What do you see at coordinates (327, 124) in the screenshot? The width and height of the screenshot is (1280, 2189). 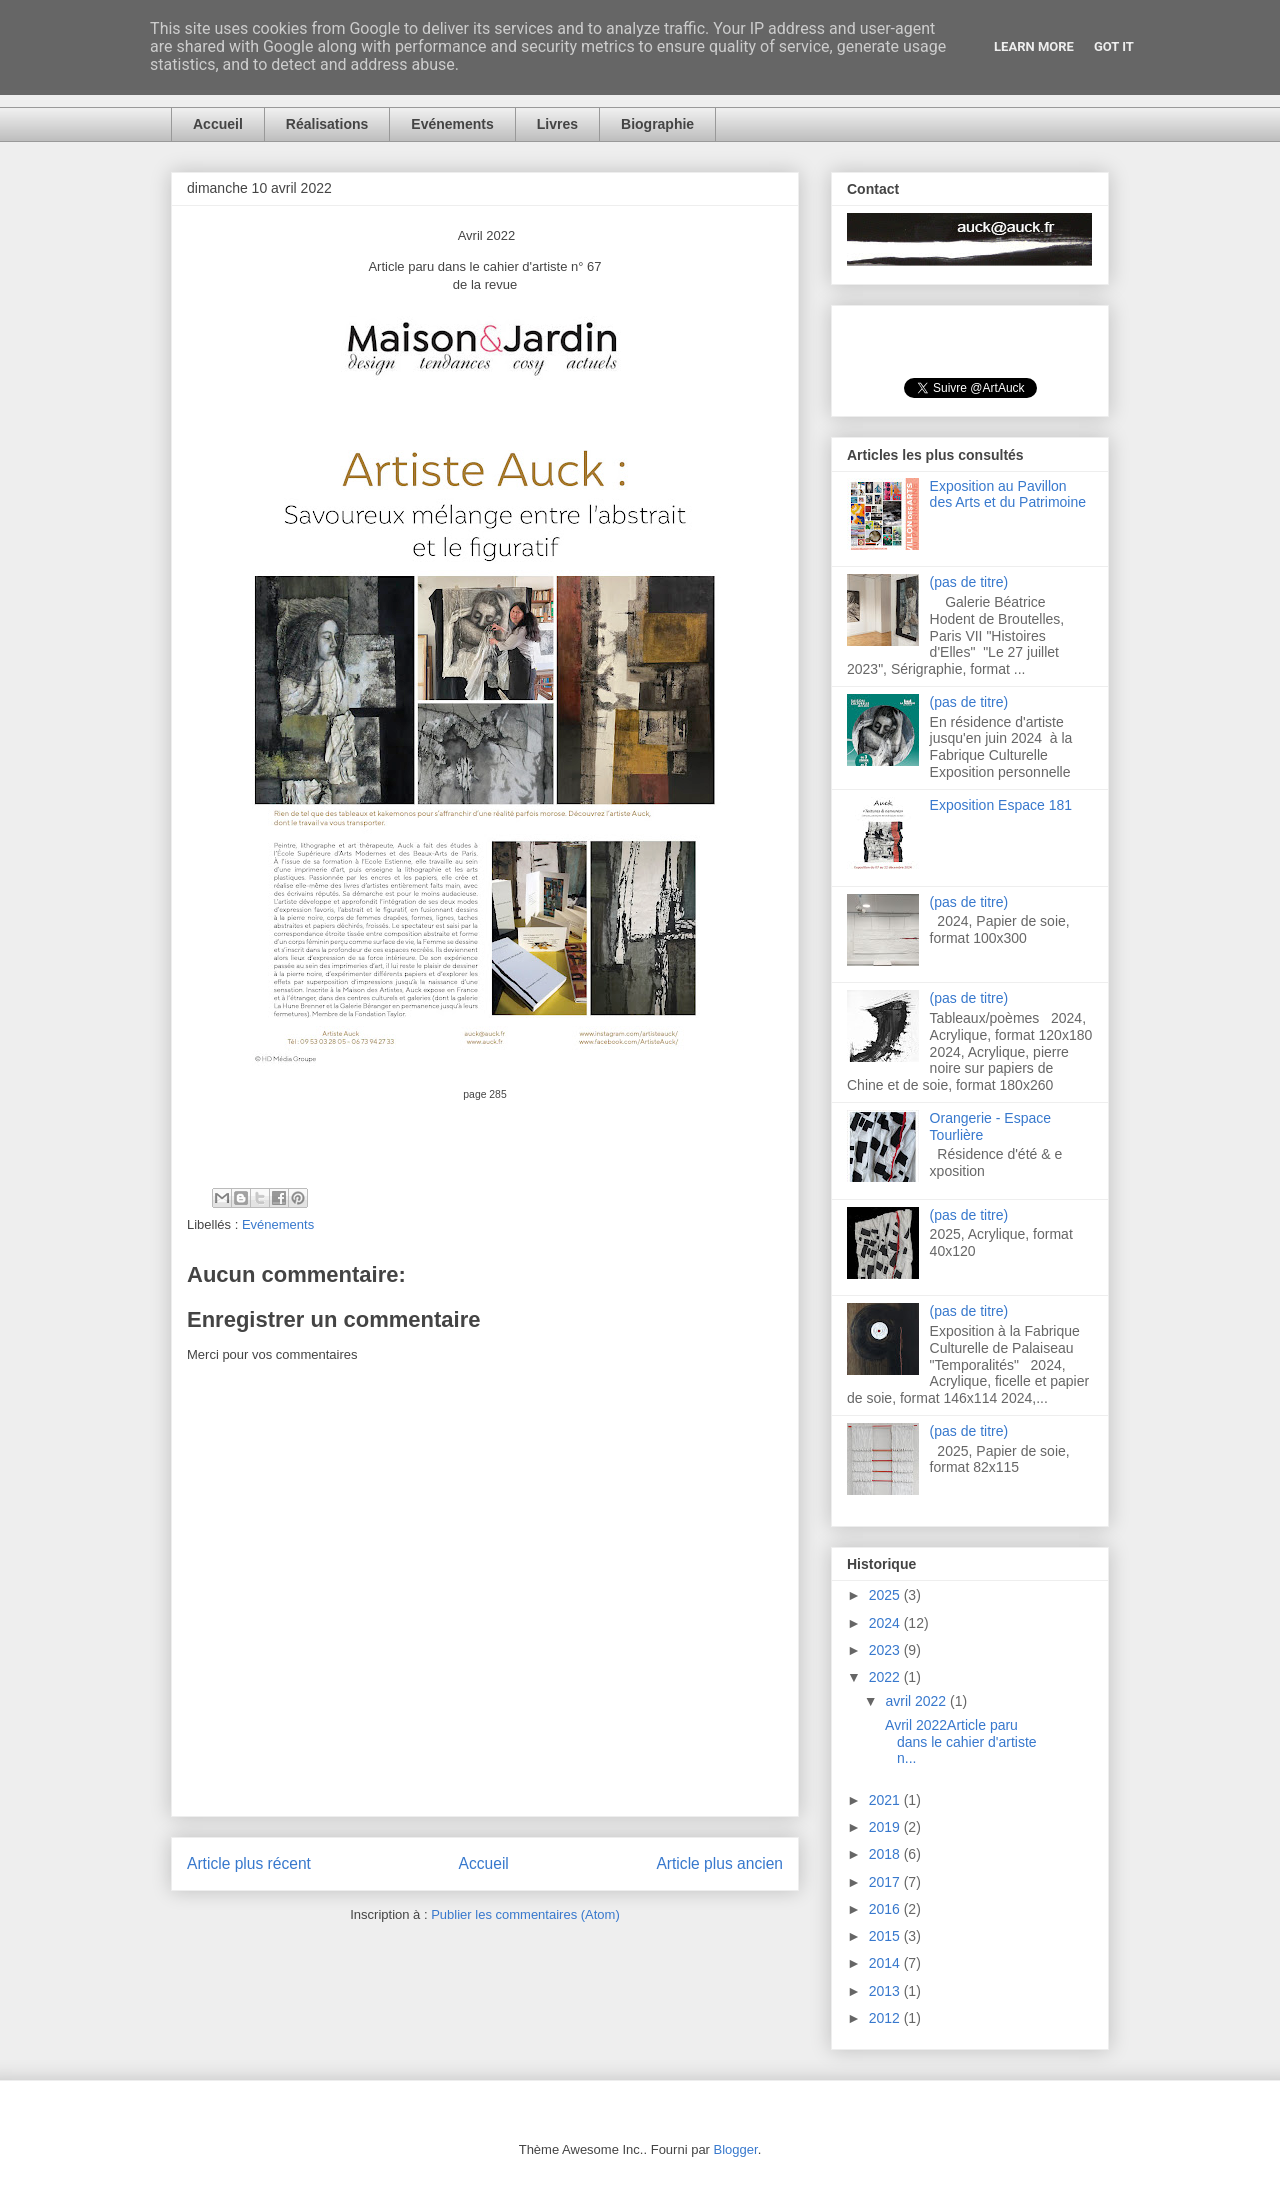 I see `Réalisations` at bounding box center [327, 124].